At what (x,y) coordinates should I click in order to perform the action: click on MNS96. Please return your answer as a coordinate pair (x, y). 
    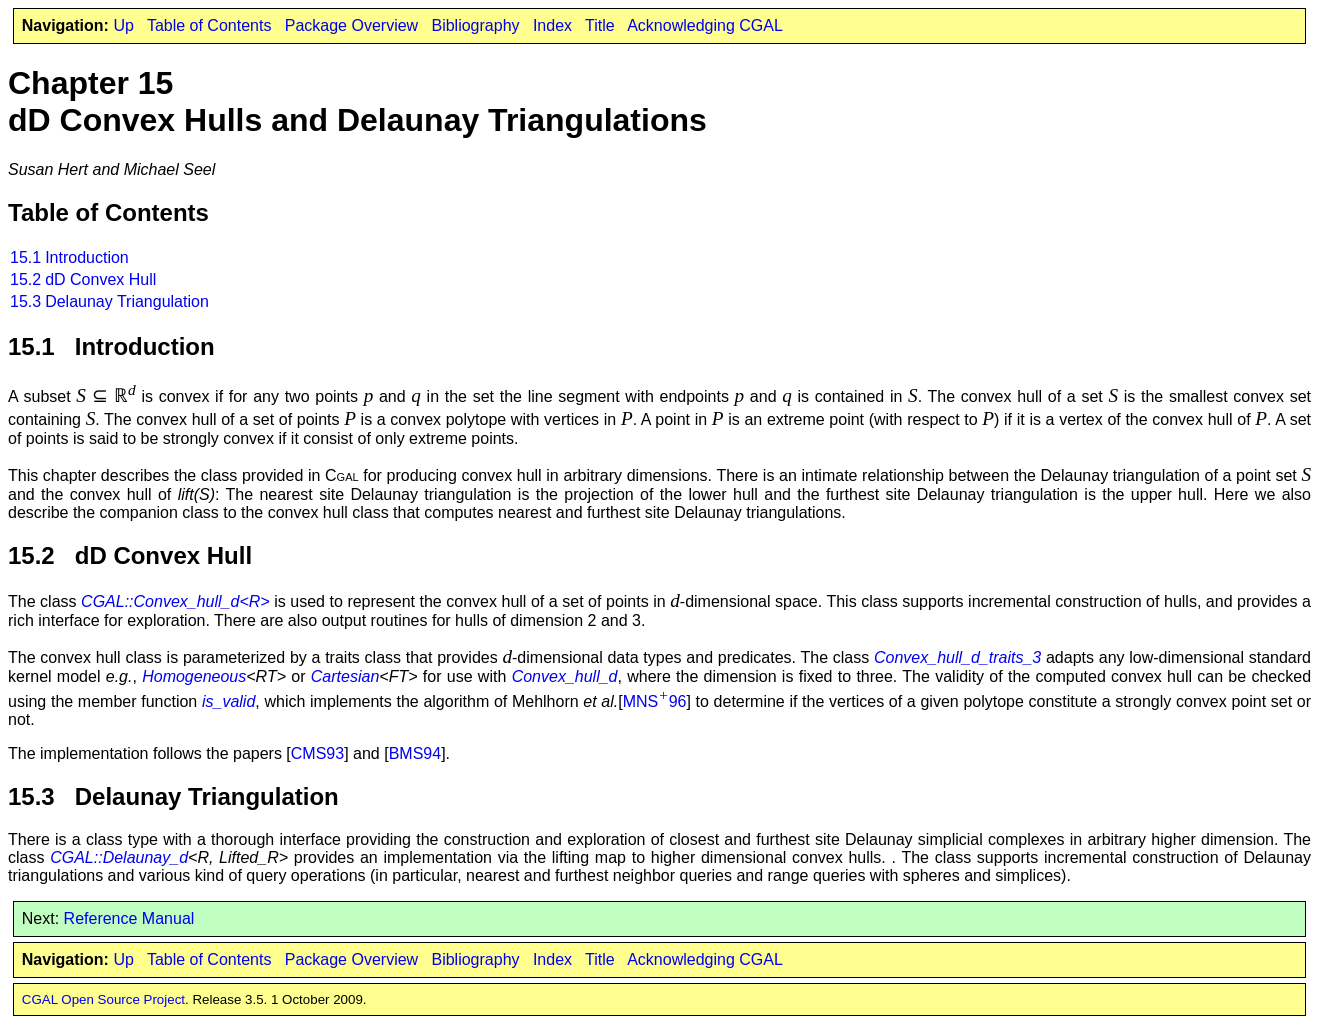
    Looking at the image, I should click on (655, 701).